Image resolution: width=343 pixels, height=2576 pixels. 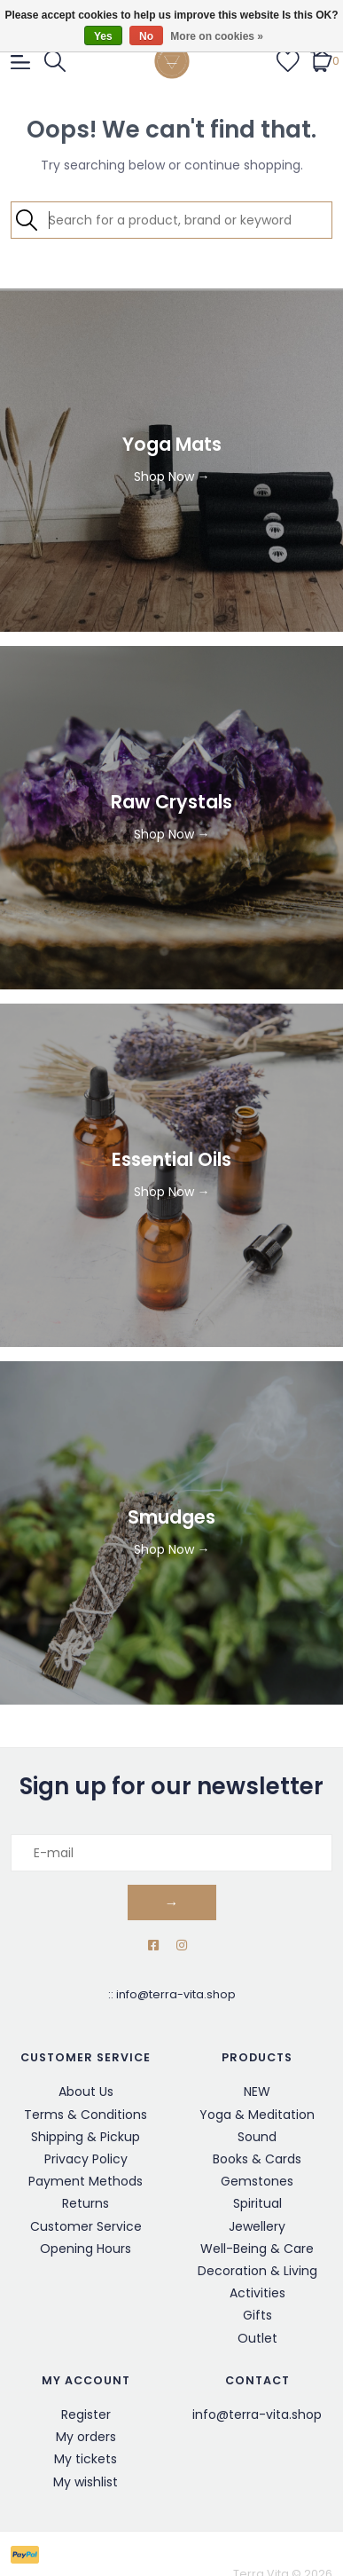 I want to click on Returns, so click(x=85, y=2203).